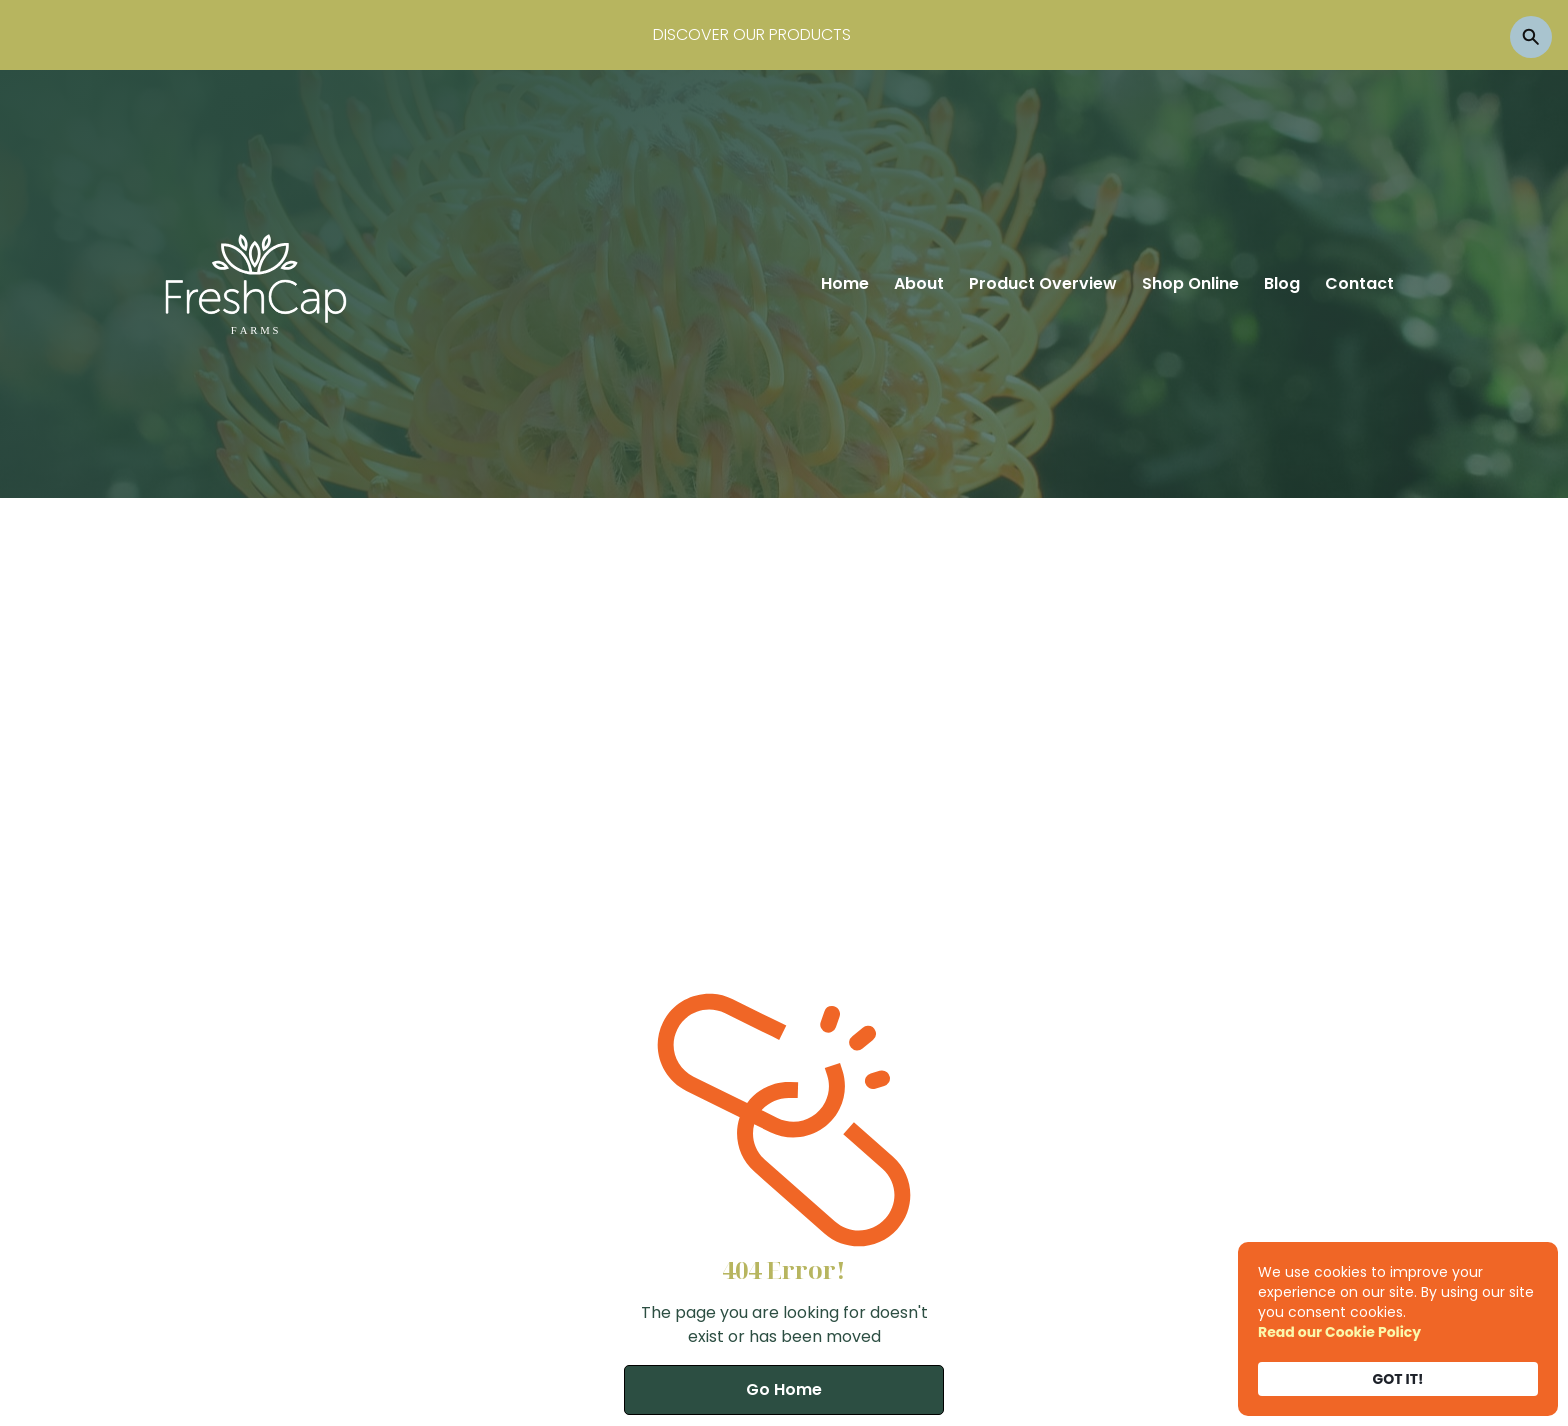 Image resolution: width=1568 pixels, height=1426 pixels. What do you see at coordinates (1398, 1329) in the screenshot?
I see `[Cookie Consent Widget]` at bounding box center [1398, 1329].